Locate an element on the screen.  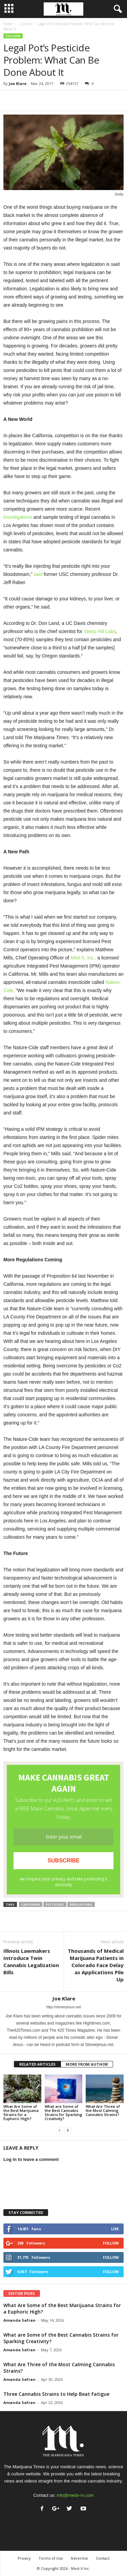
What Are Some of the Best Marijuana Strains for a Euphoric High? is located at coordinates (21, 2112).